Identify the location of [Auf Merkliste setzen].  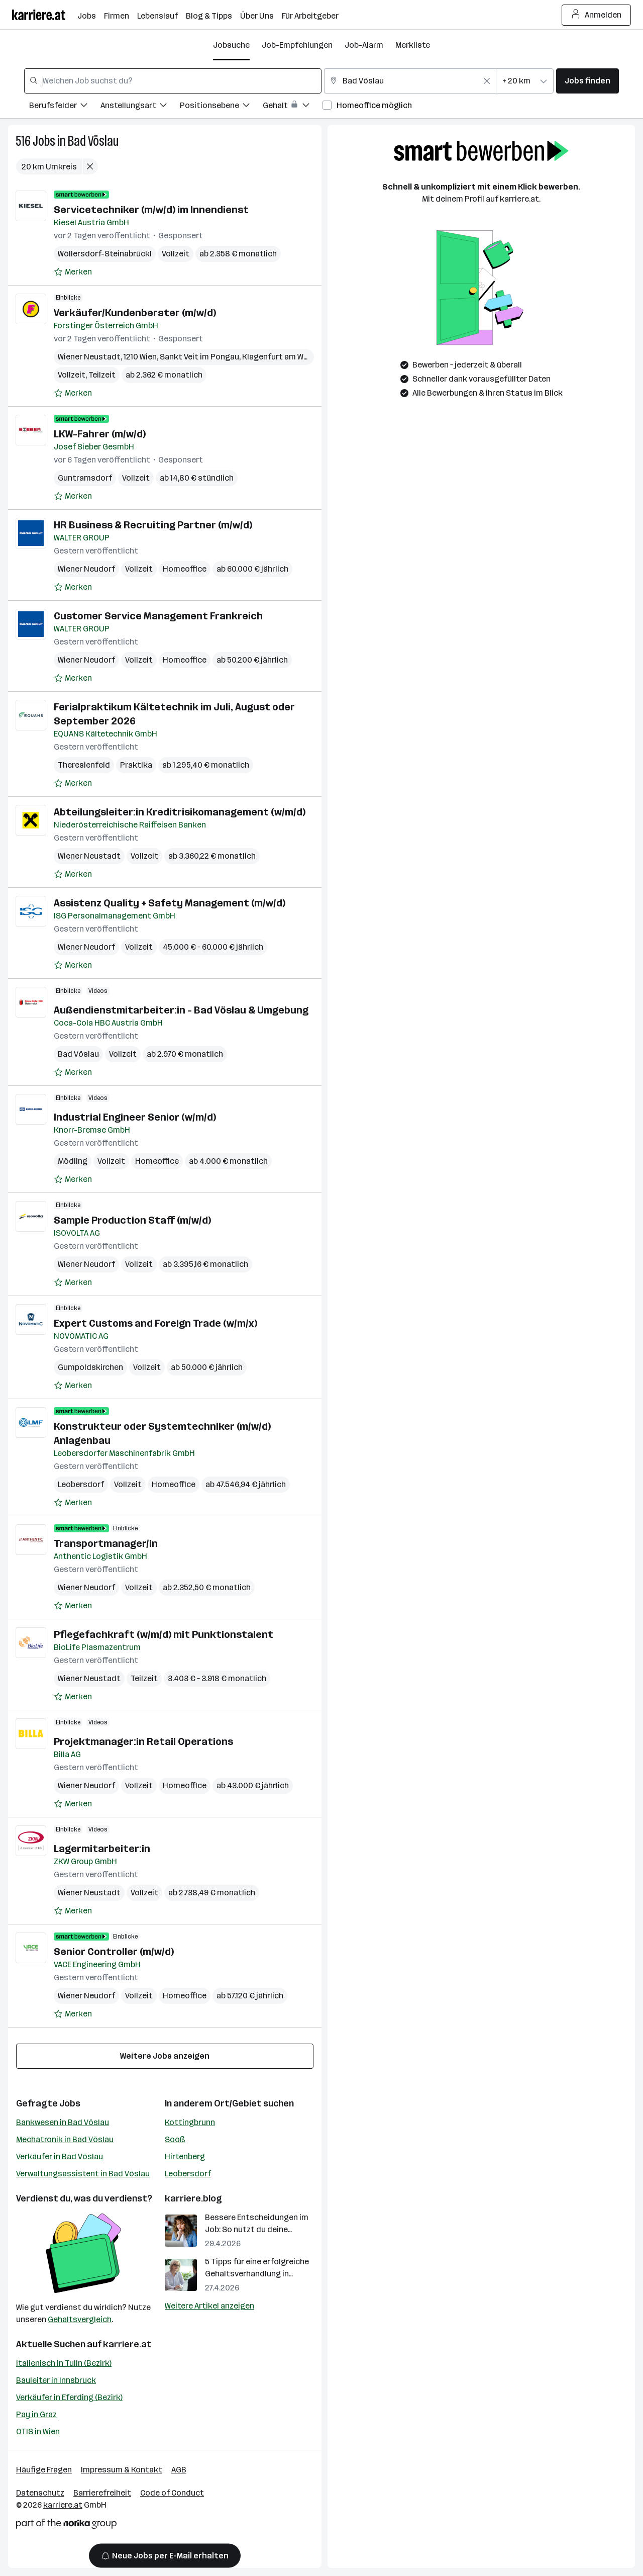
(73, 272).